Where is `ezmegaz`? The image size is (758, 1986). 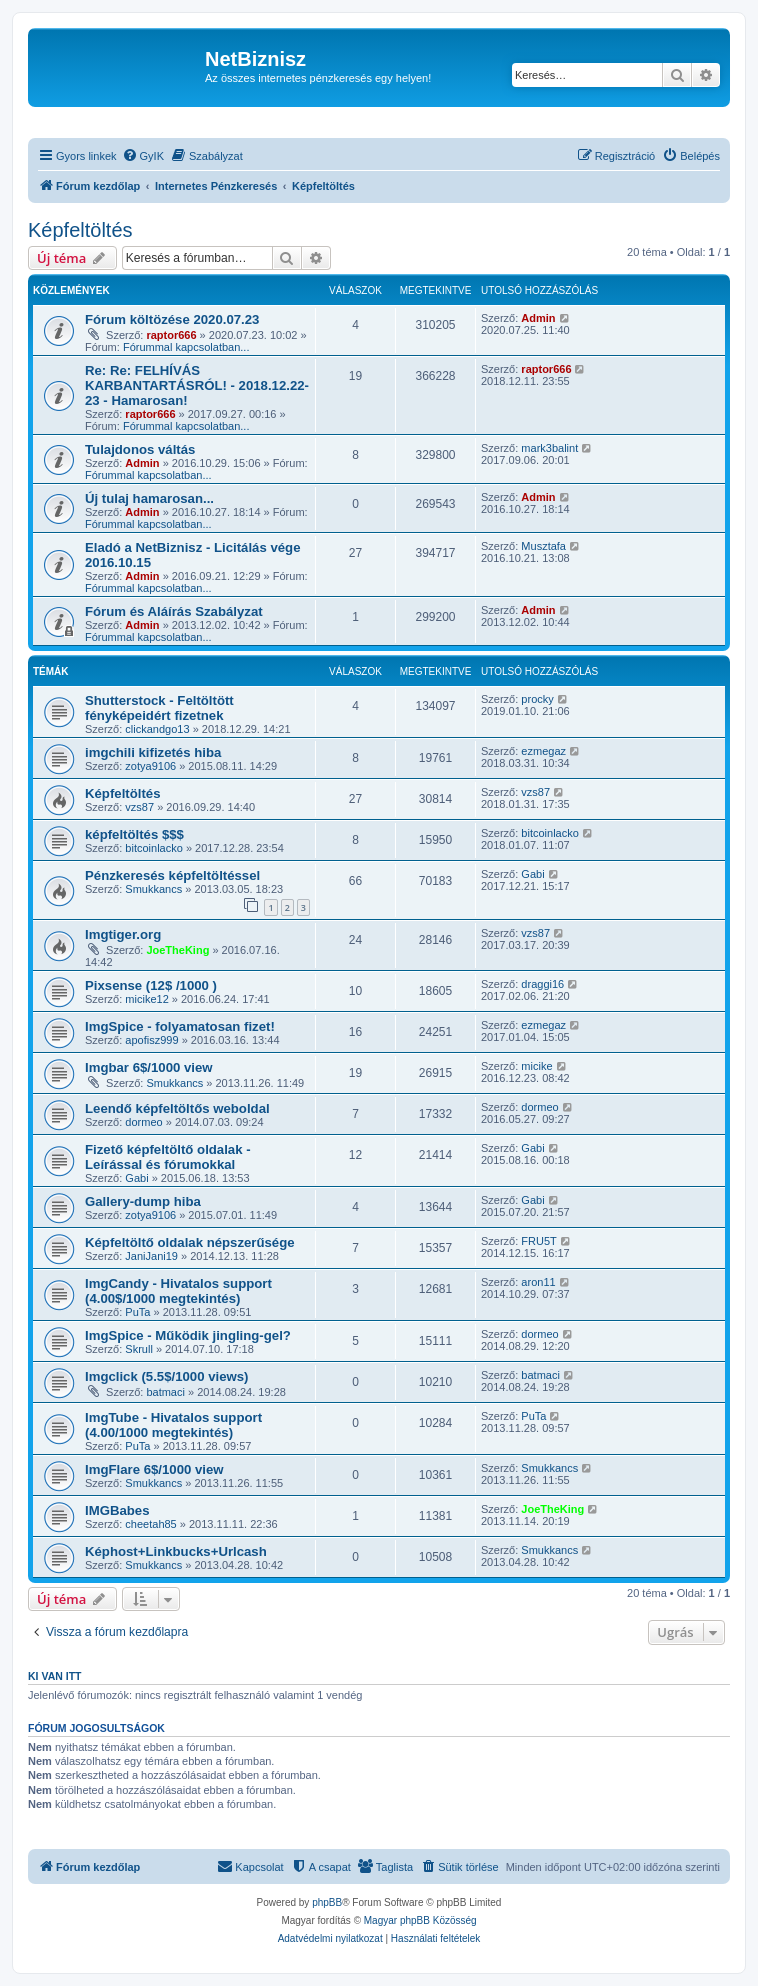 ezmegaz is located at coordinates (543, 751).